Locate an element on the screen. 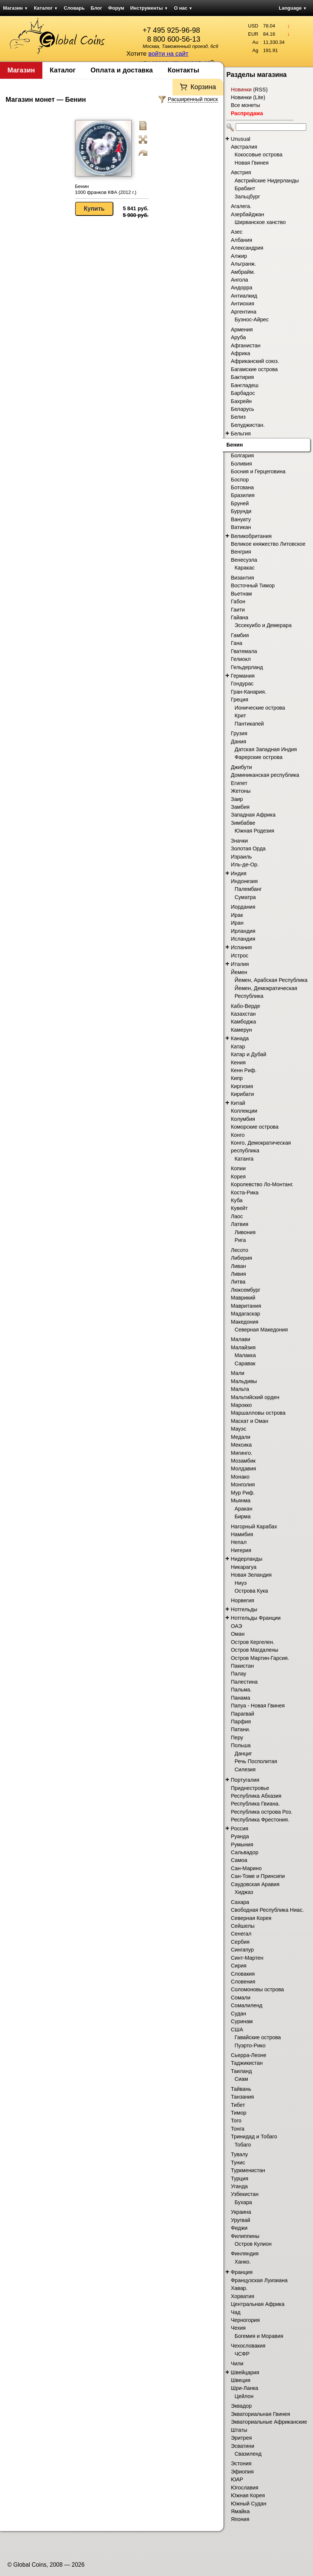 The width and height of the screenshot is (313, 2576). Византия is located at coordinates (242, 578).